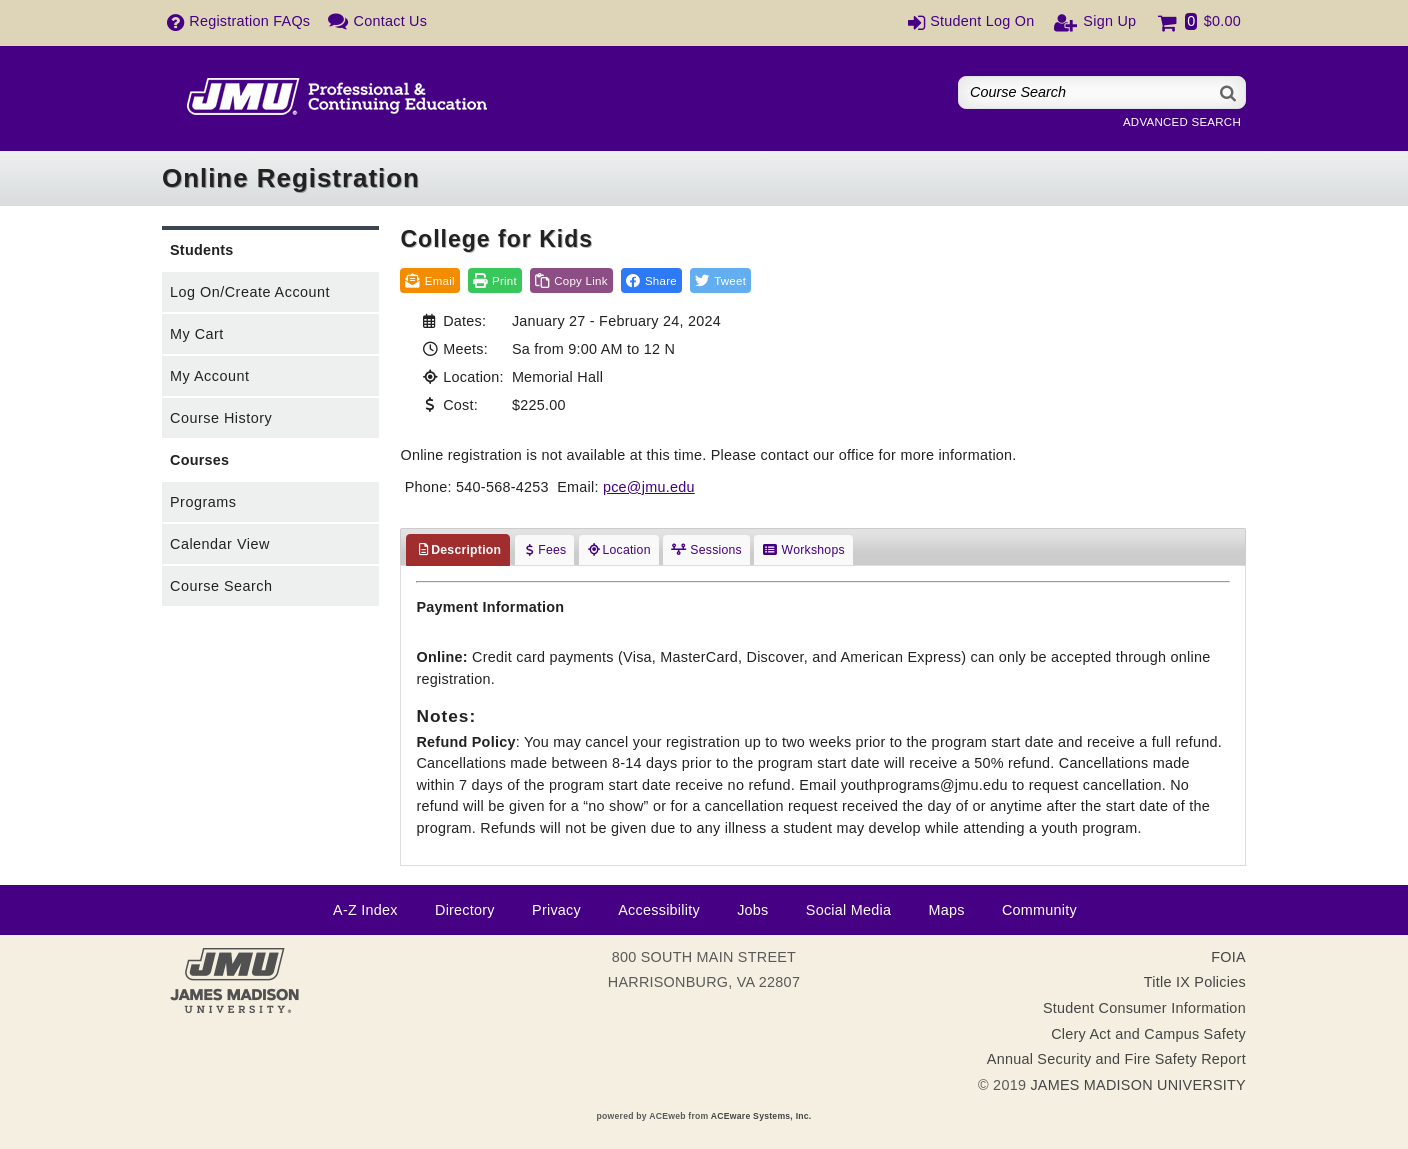  What do you see at coordinates (221, 586) in the screenshot?
I see `Course Search` at bounding box center [221, 586].